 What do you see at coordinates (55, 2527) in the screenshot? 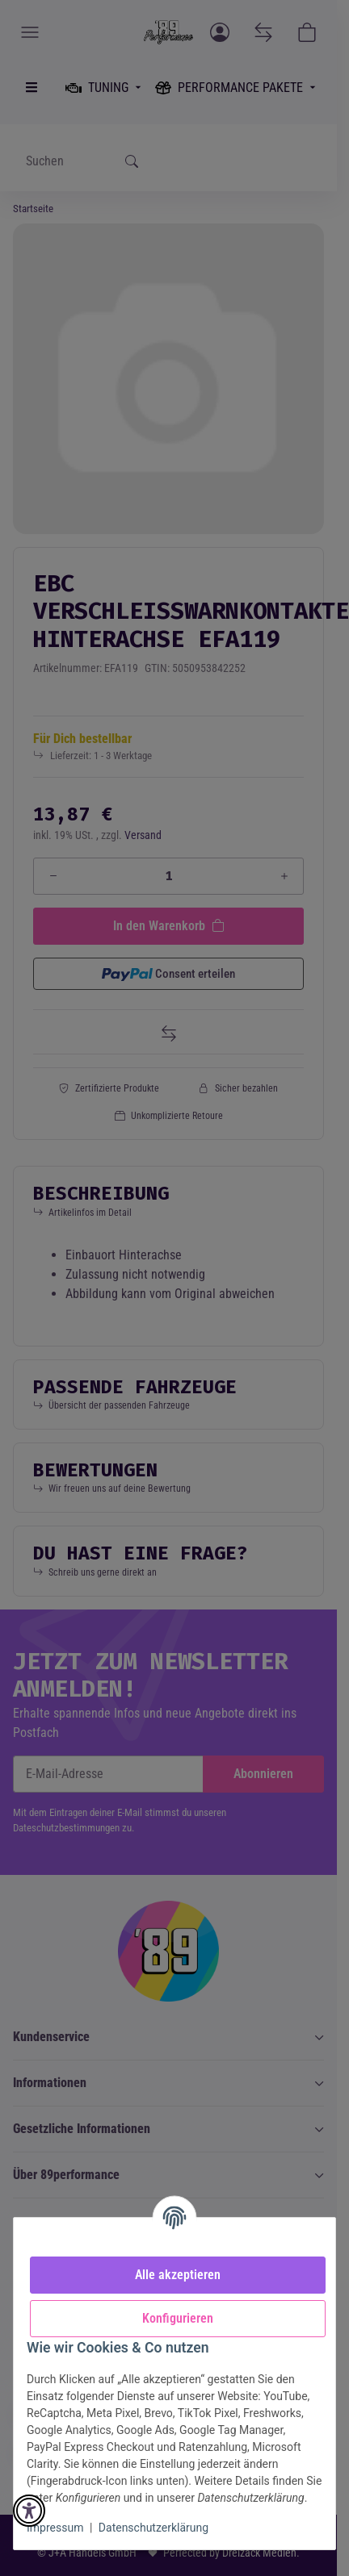
I see `Impressum` at bounding box center [55, 2527].